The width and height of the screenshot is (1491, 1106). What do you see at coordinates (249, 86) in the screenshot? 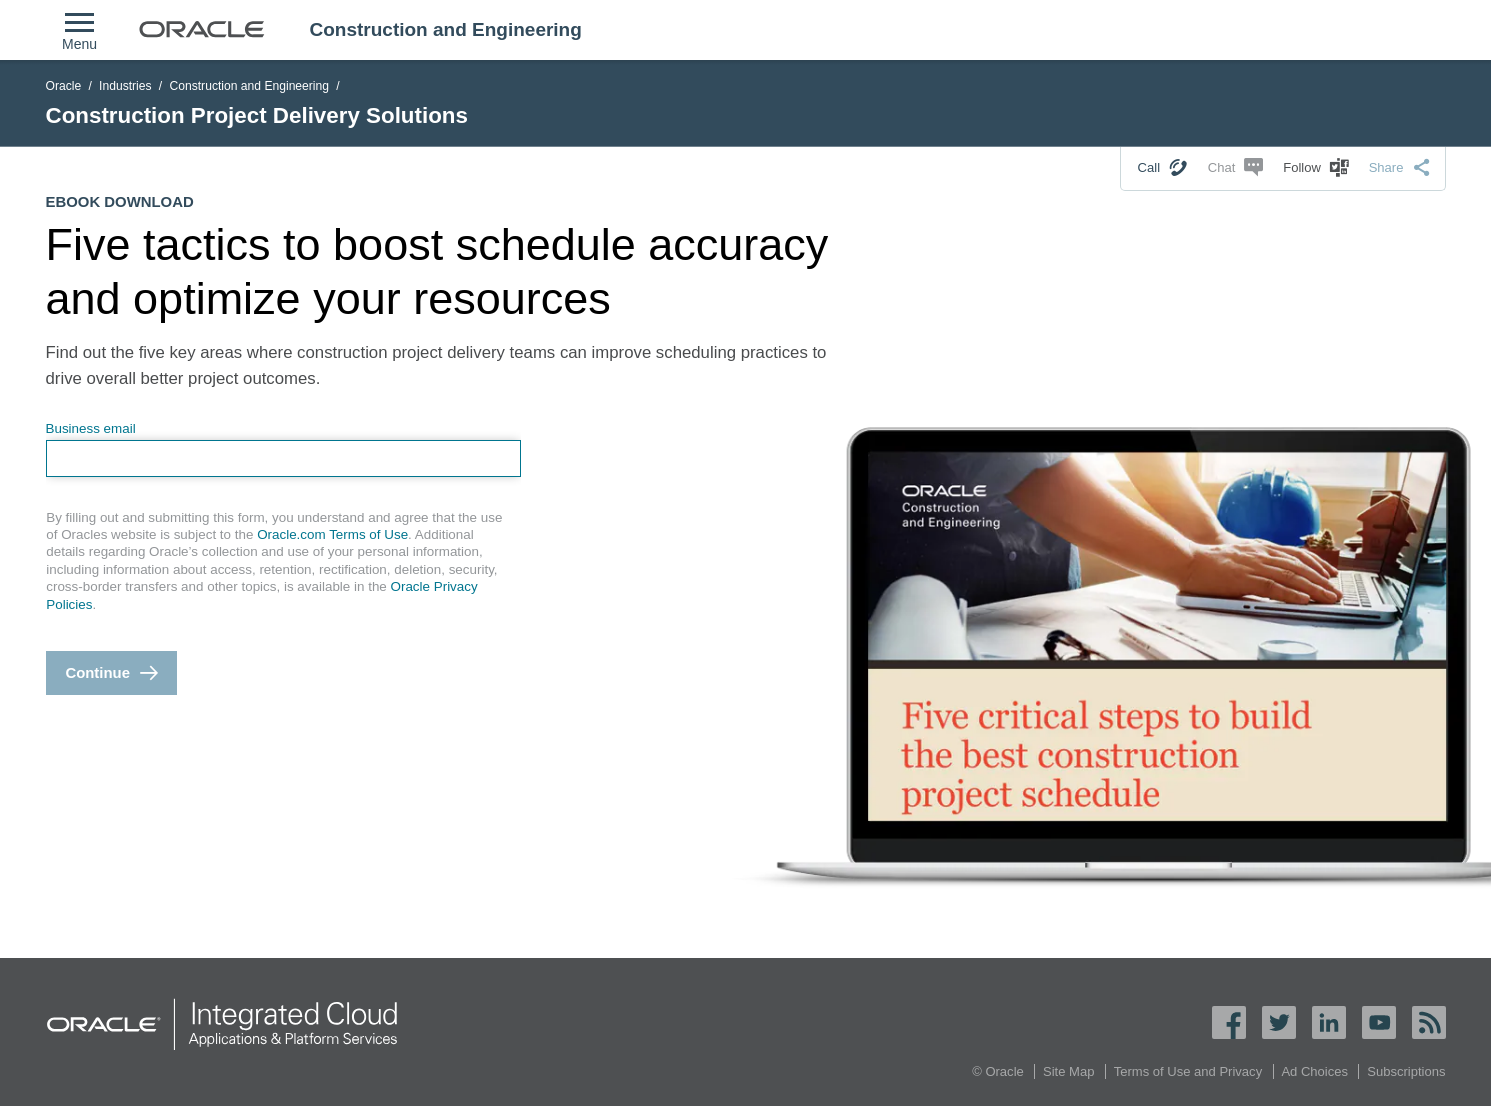
I see `Construction and Engineering` at bounding box center [249, 86].